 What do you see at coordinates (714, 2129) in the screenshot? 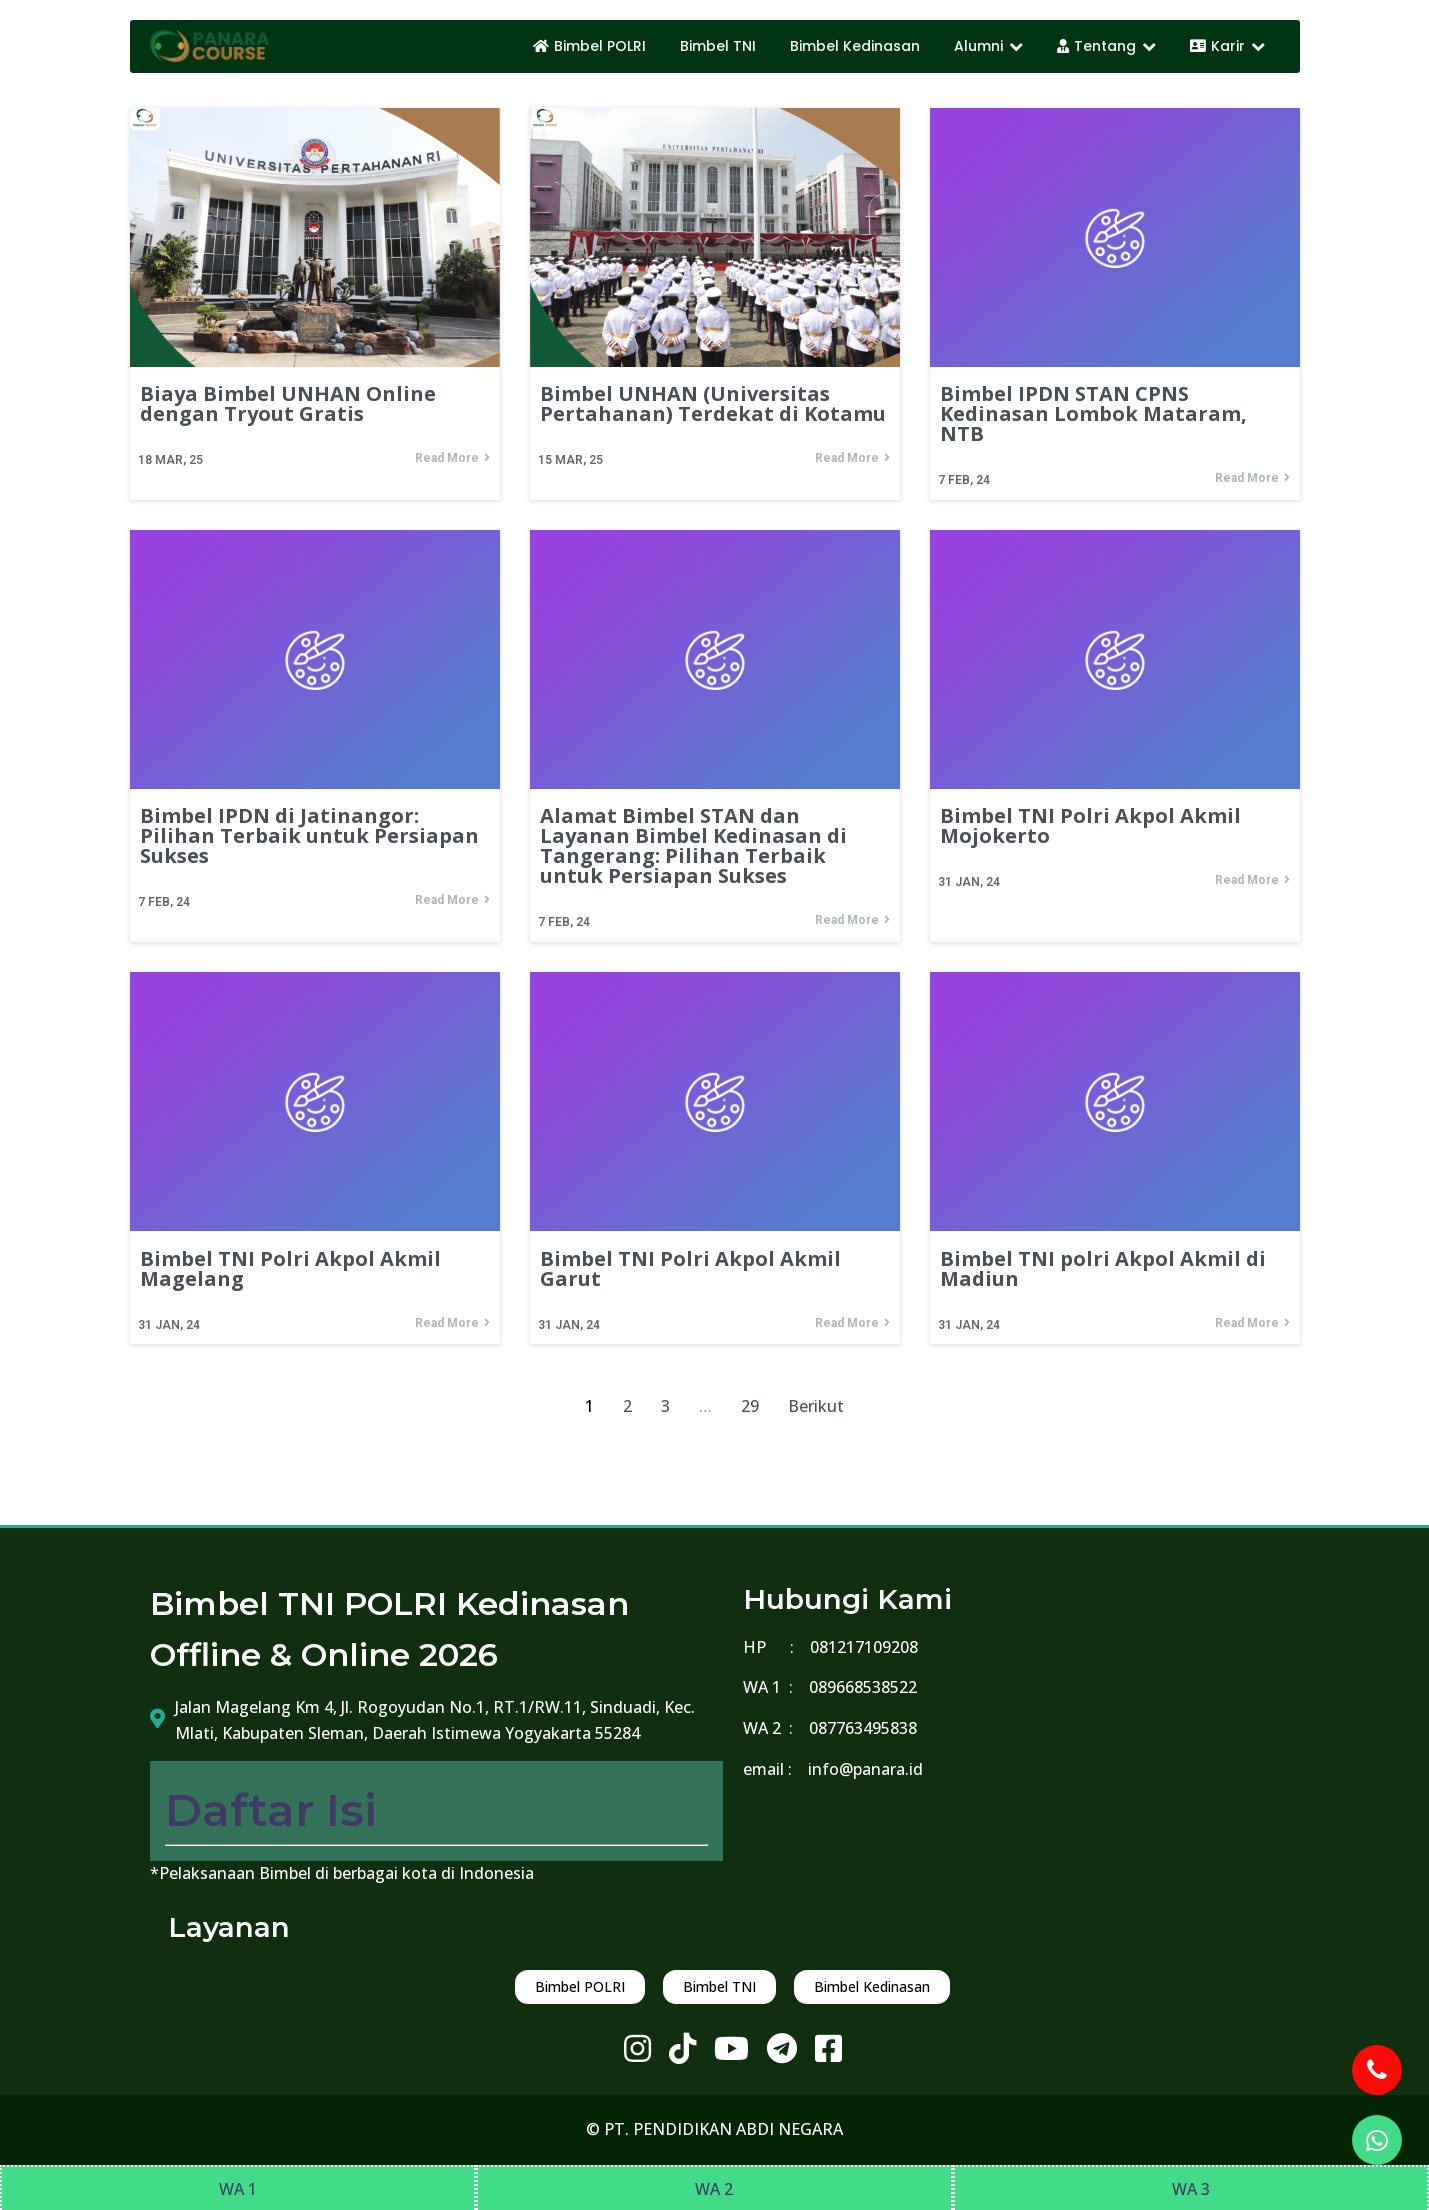
I see `© PT. PENDIDIKAN ABDI NEGARA` at bounding box center [714, 2129].